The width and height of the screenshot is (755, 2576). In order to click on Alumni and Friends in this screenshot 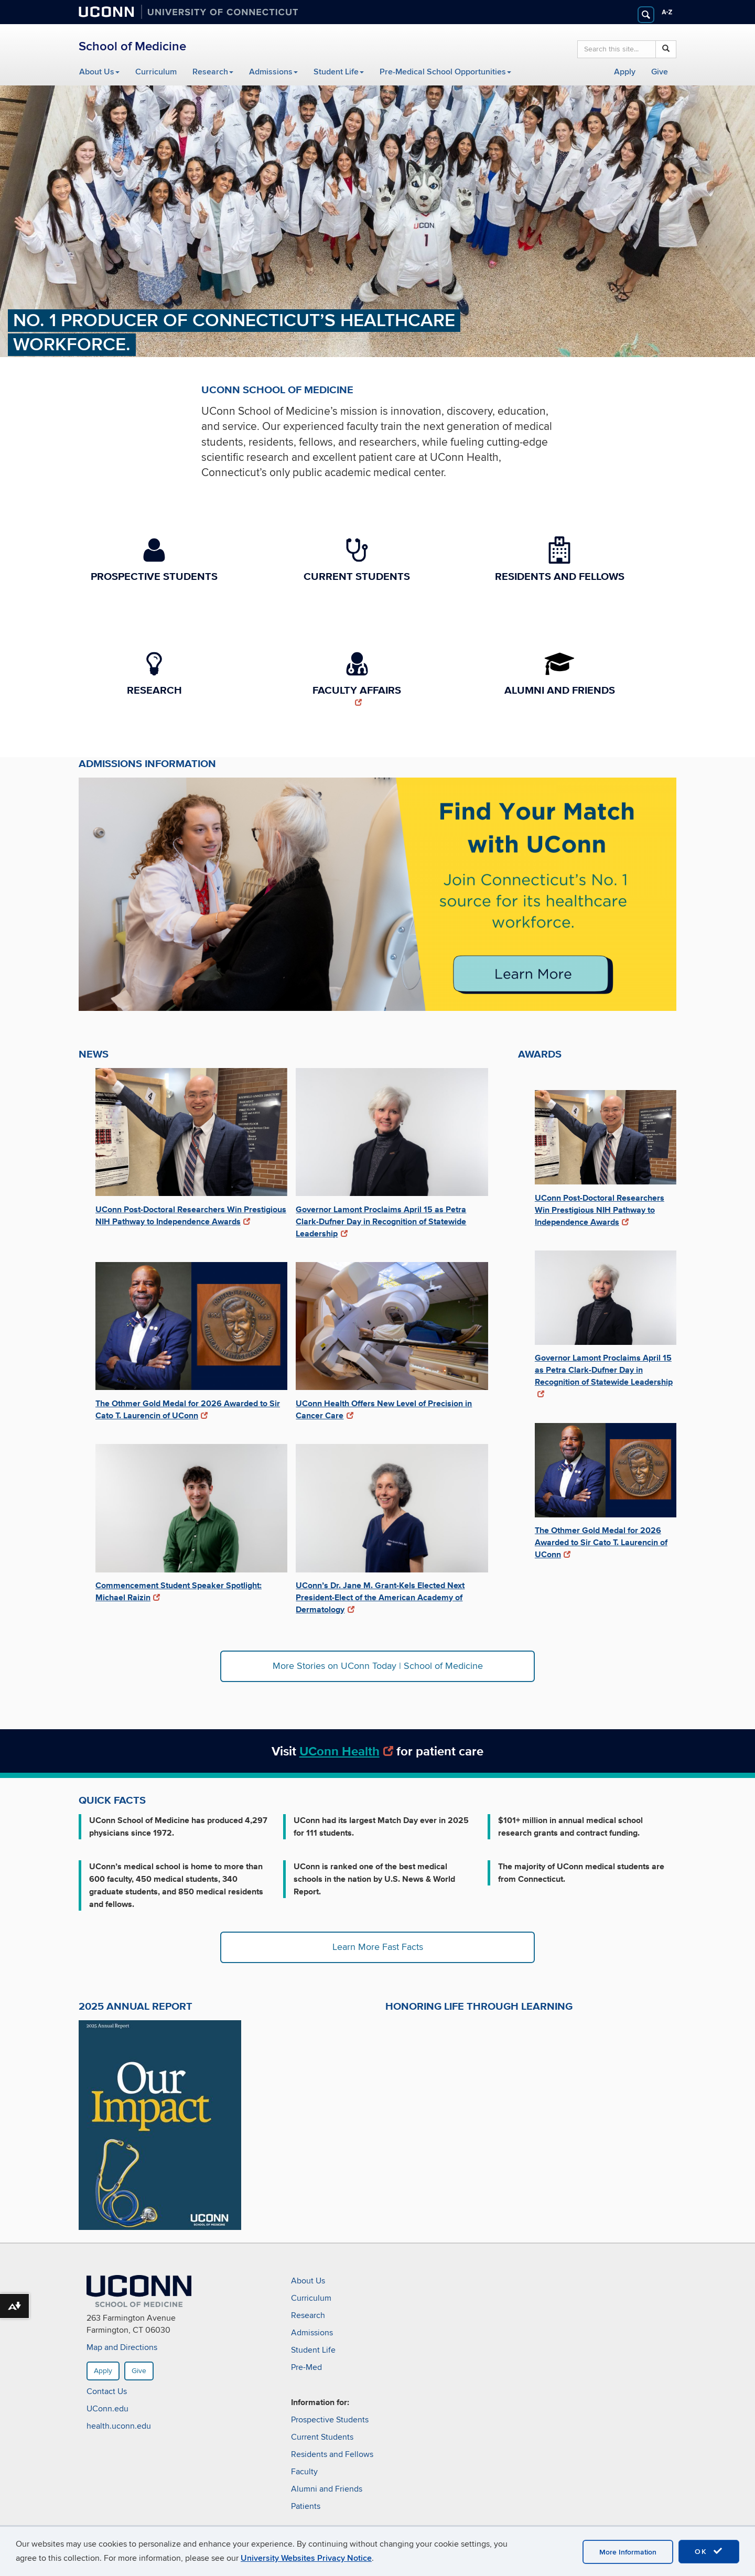, I will do `click(326, 2489)`.